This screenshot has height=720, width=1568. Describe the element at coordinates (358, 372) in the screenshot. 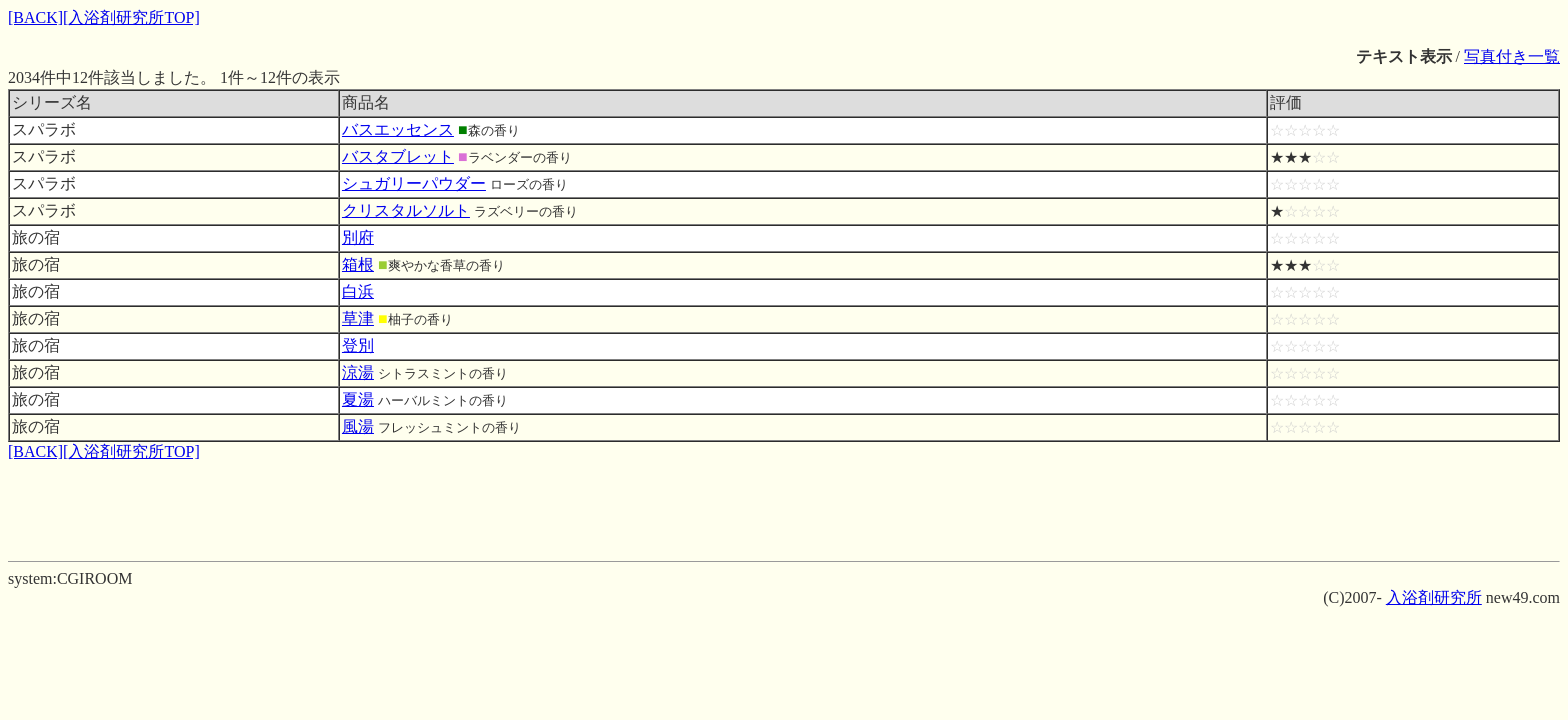

I see `涼湯` at that location.